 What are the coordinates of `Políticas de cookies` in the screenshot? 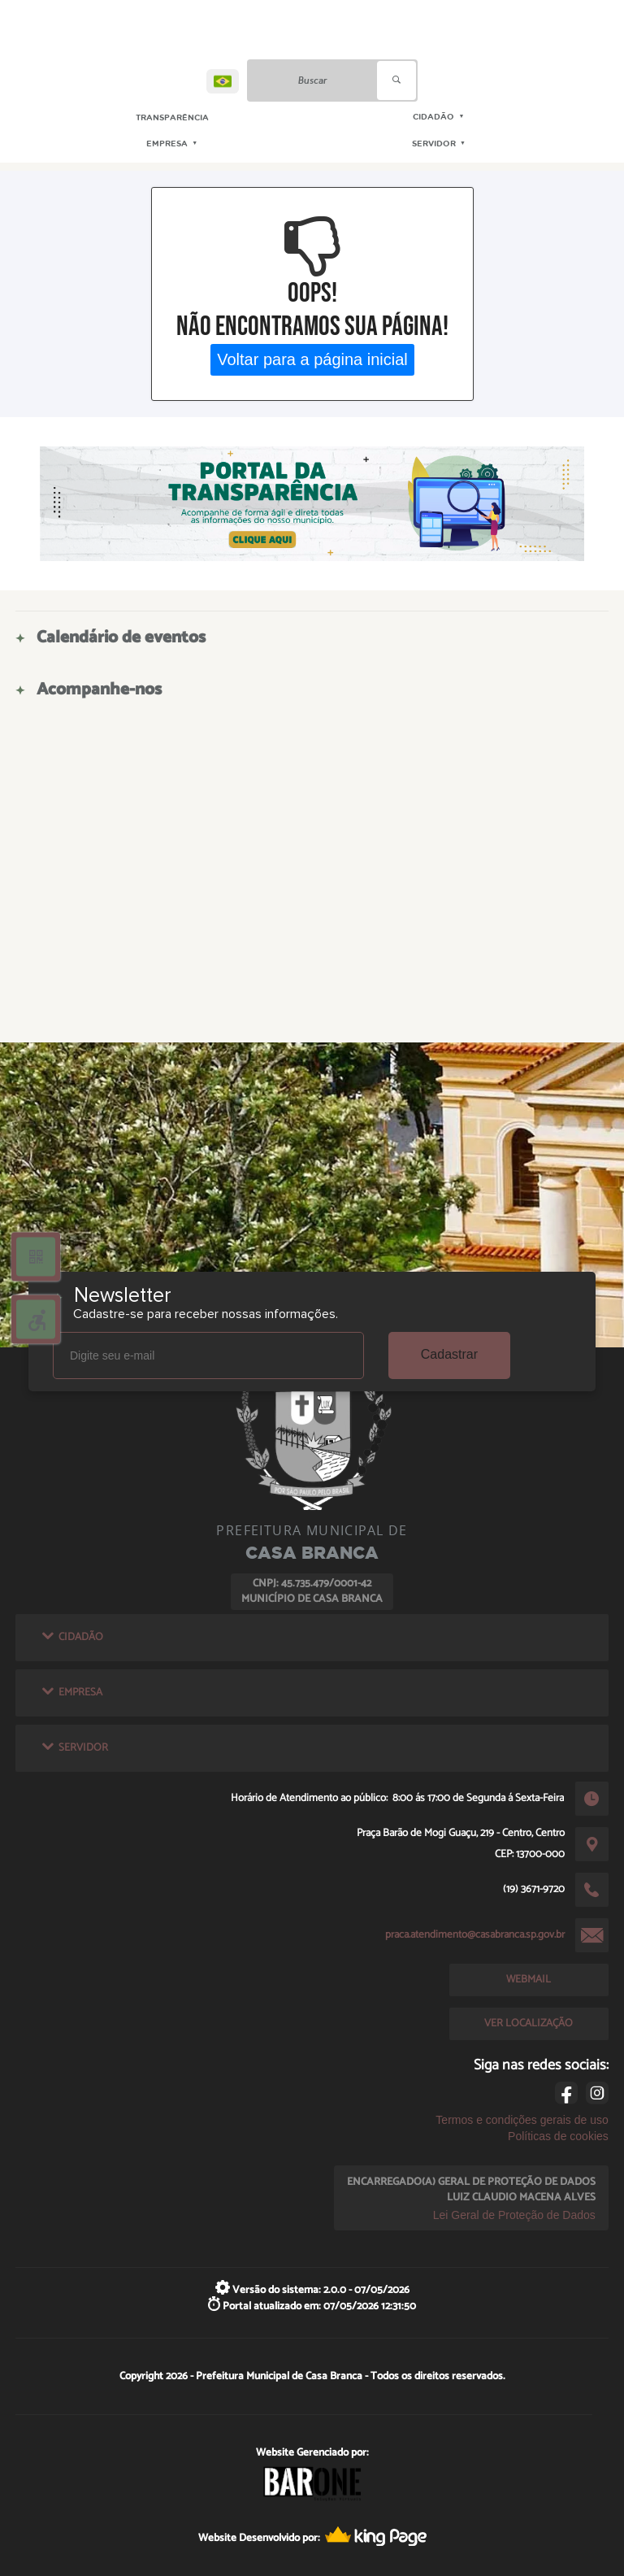 It's located at (558, 2136).